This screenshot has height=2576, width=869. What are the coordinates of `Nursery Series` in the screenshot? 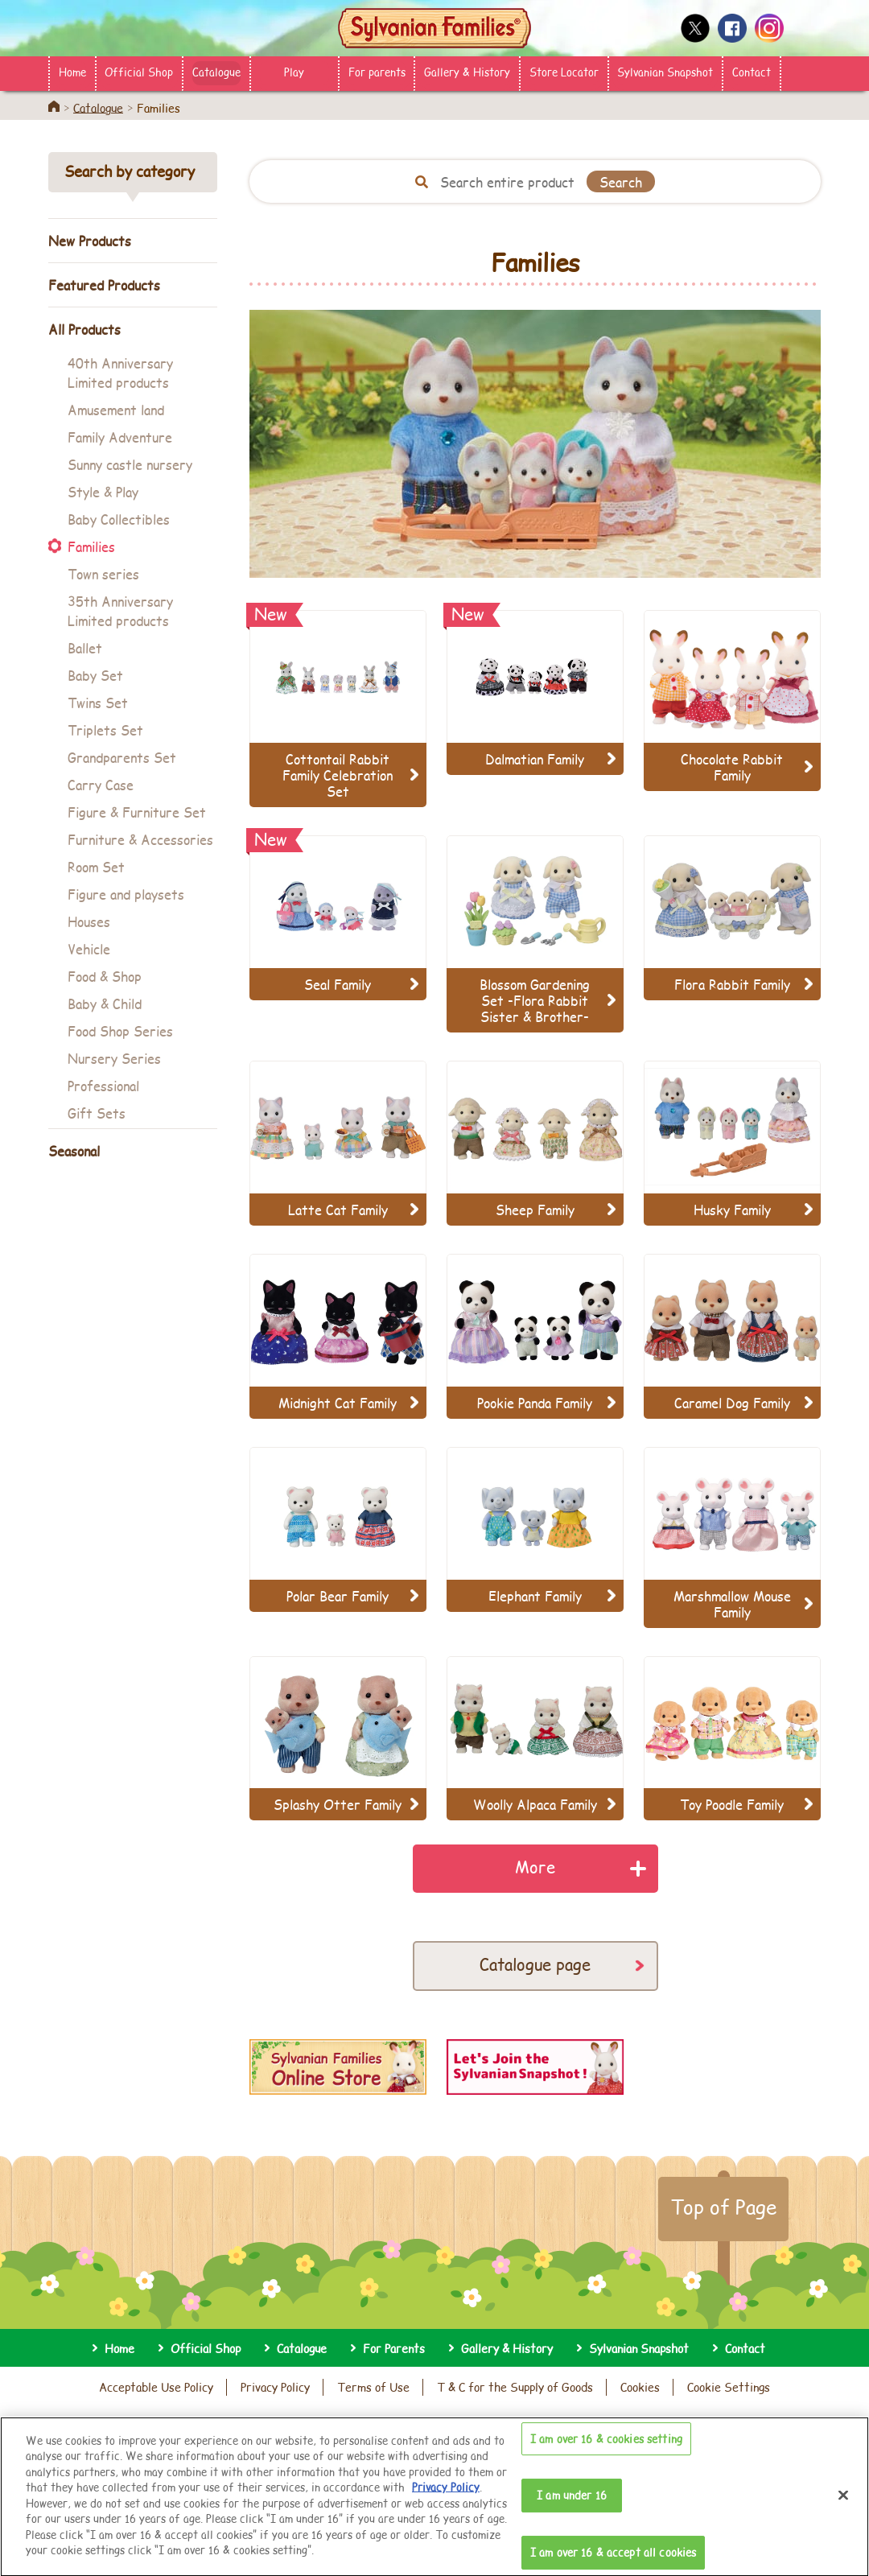 It's located at (114, 1058).